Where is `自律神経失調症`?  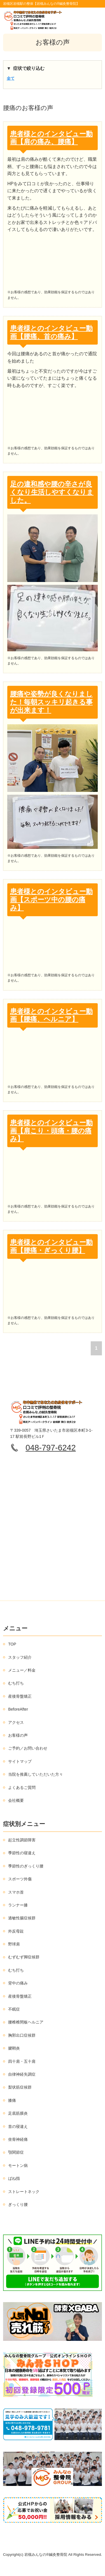 自律神経失調症 is located at coordinates (22, 2074).